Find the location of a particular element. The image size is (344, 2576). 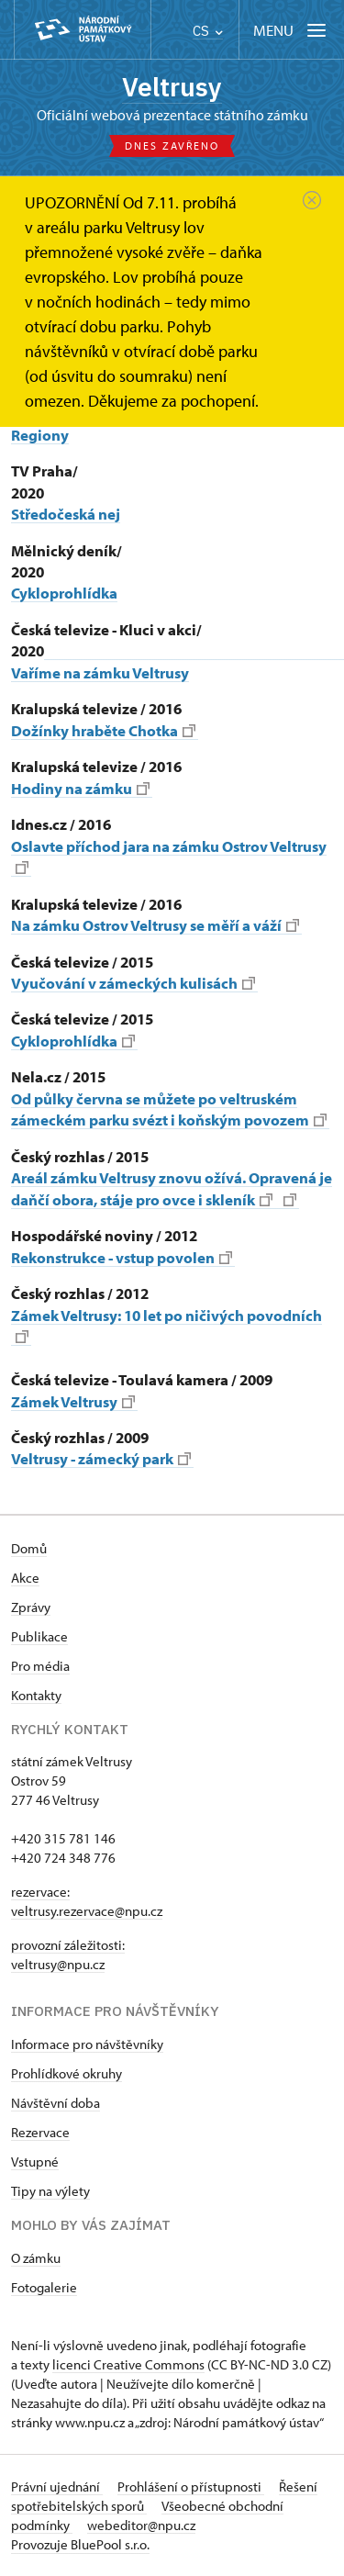

Kontakty is located at coordinates (36, 1695).